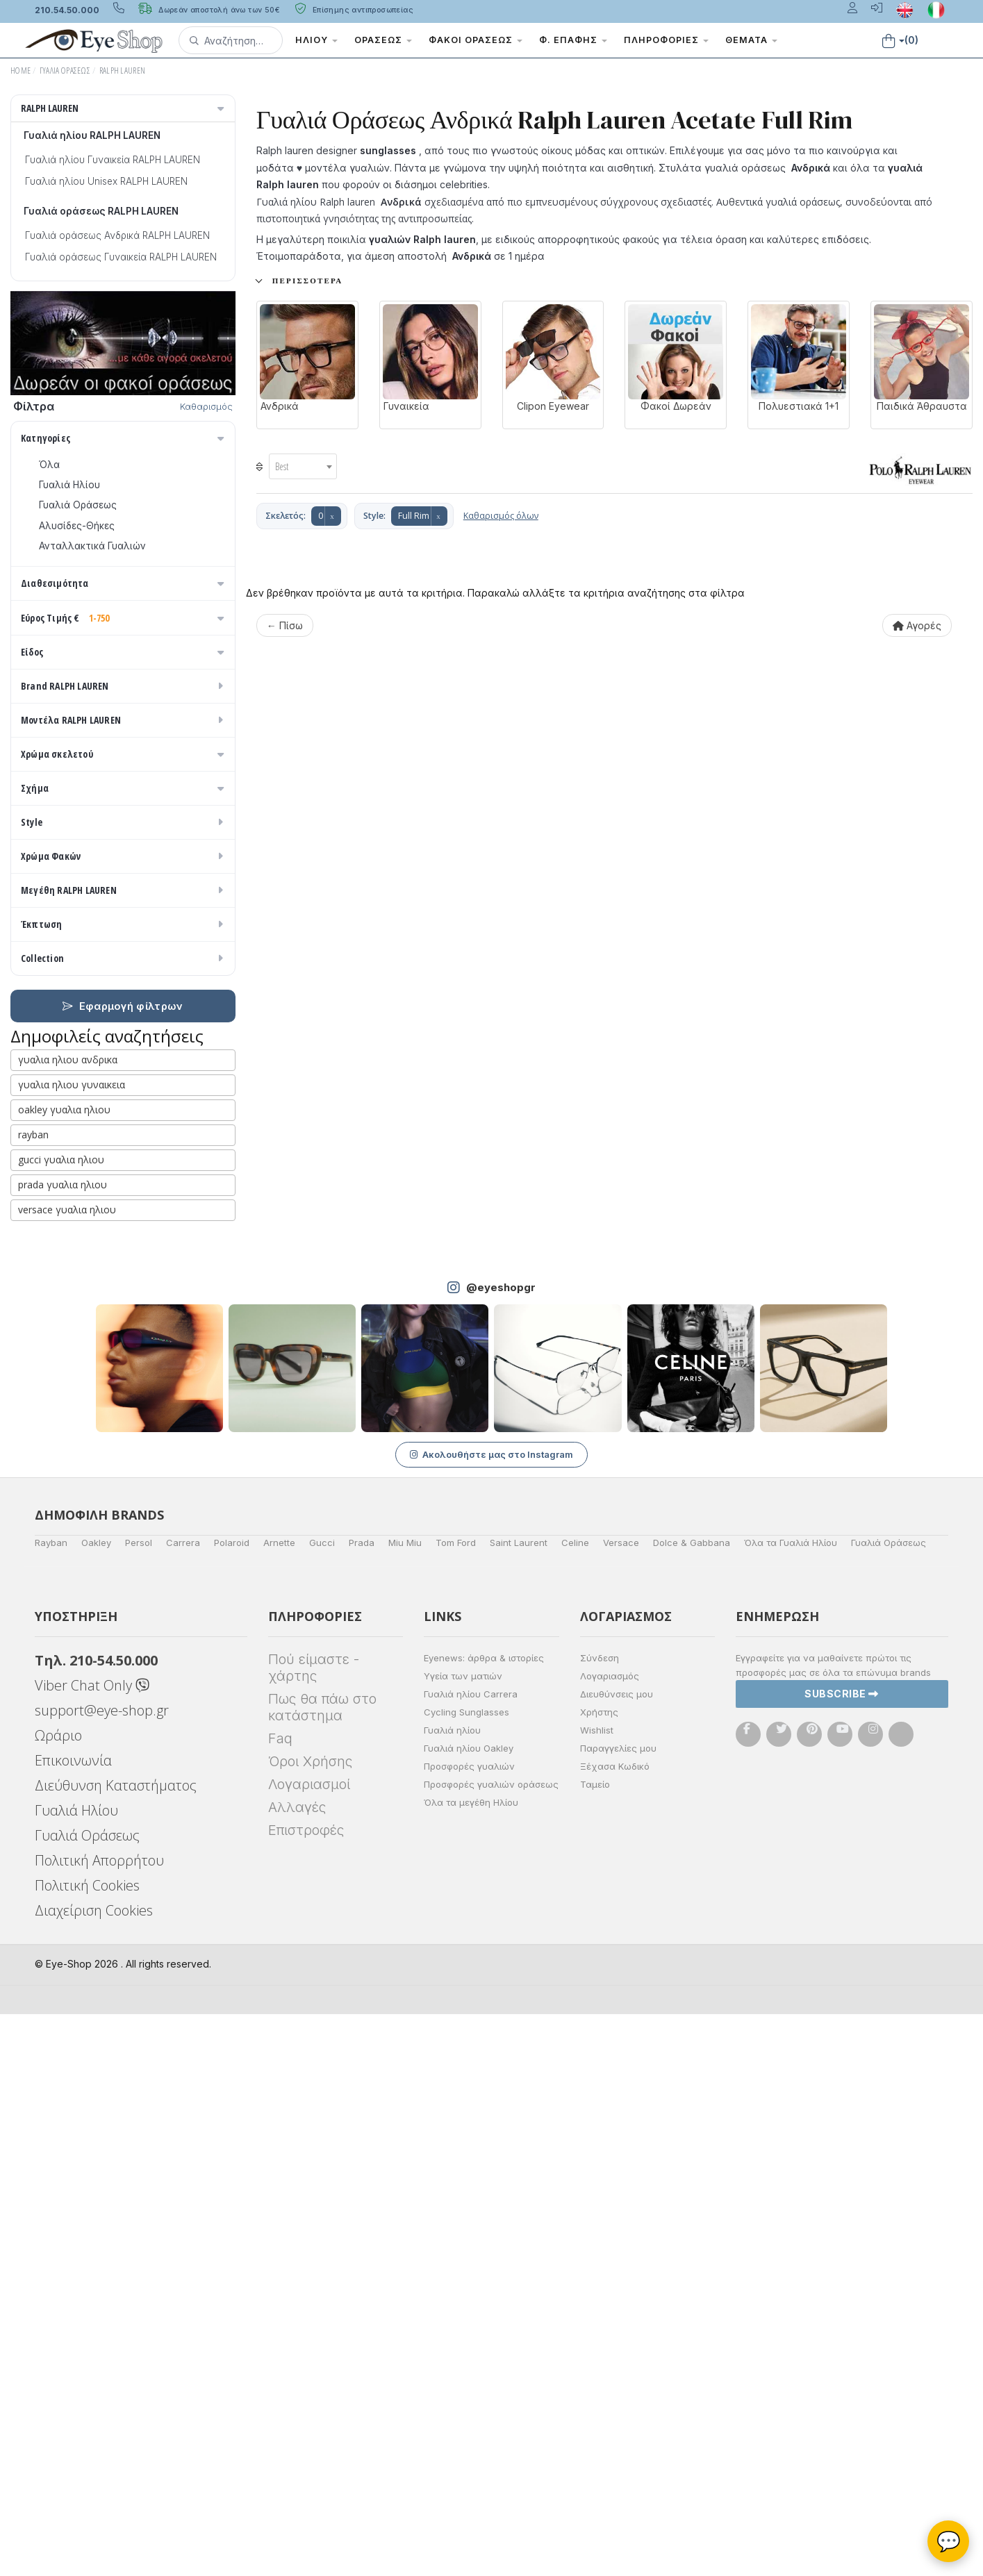 This screenshot has width=983, height=2576. I want to click on Πολιτική Απορρήτου, so click(99, 2422).